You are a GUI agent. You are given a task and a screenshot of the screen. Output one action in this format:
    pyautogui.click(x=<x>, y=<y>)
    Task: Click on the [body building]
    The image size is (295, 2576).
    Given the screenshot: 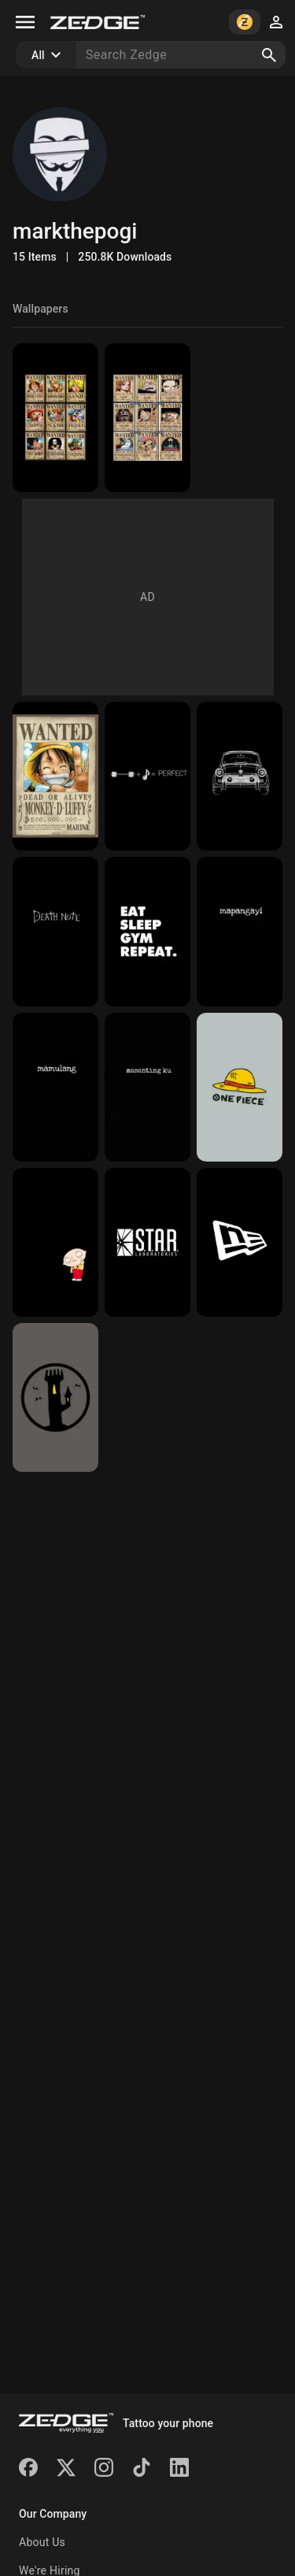 What is the action you would take?
    pyautogui.click(x=147, y=931)
    